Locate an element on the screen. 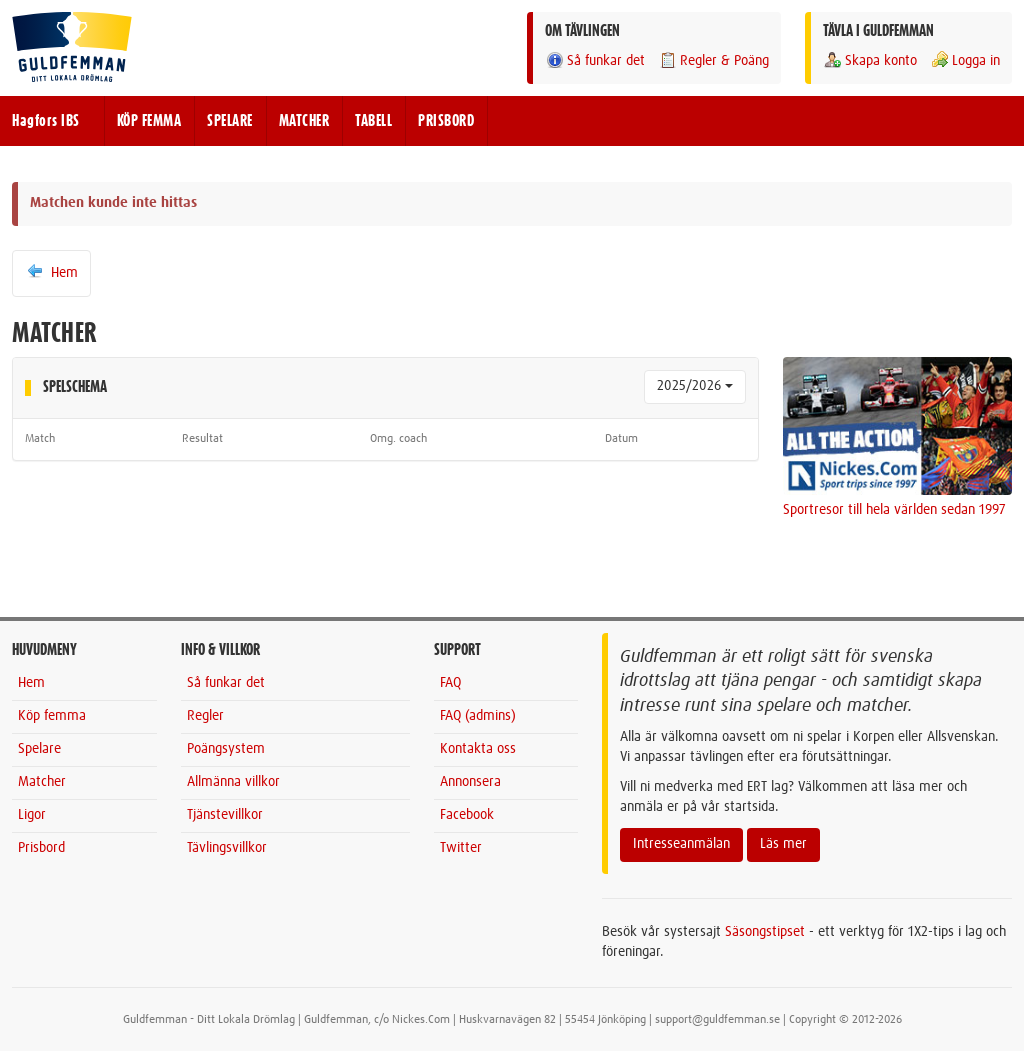 This screenshot has width=1024, height=1051. Kontakta oss is located at coordinates (478, 749).